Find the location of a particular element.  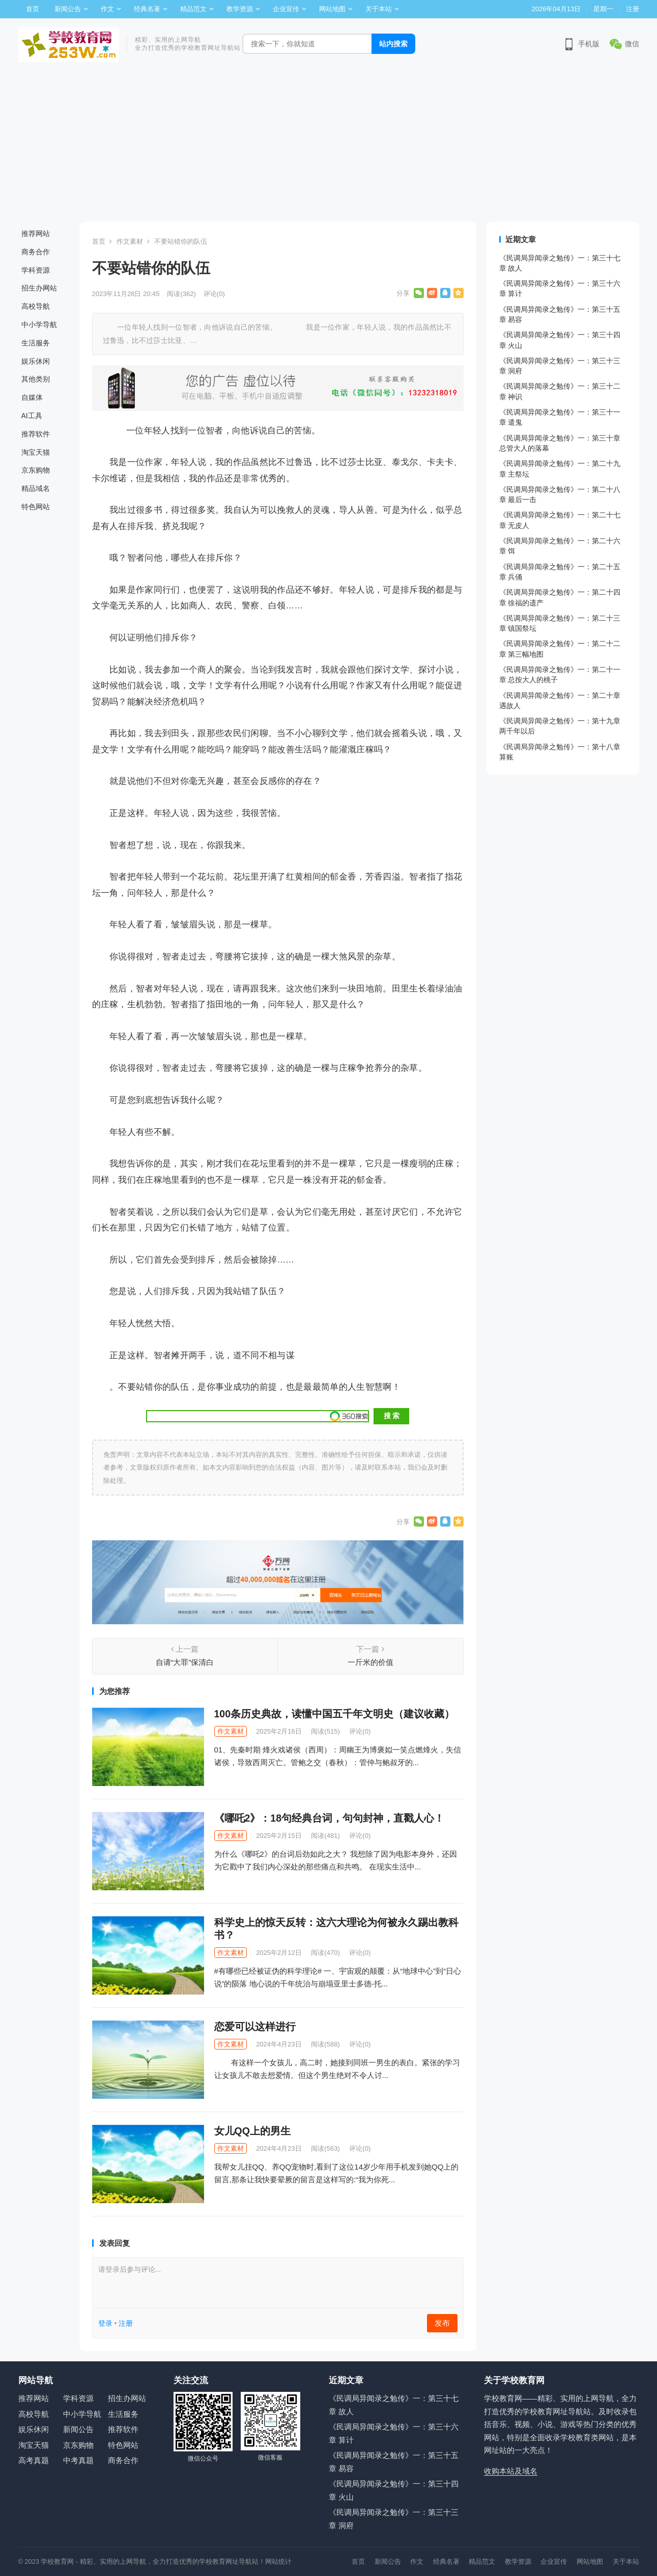

生活服务 is located at coordinates (35, 343).